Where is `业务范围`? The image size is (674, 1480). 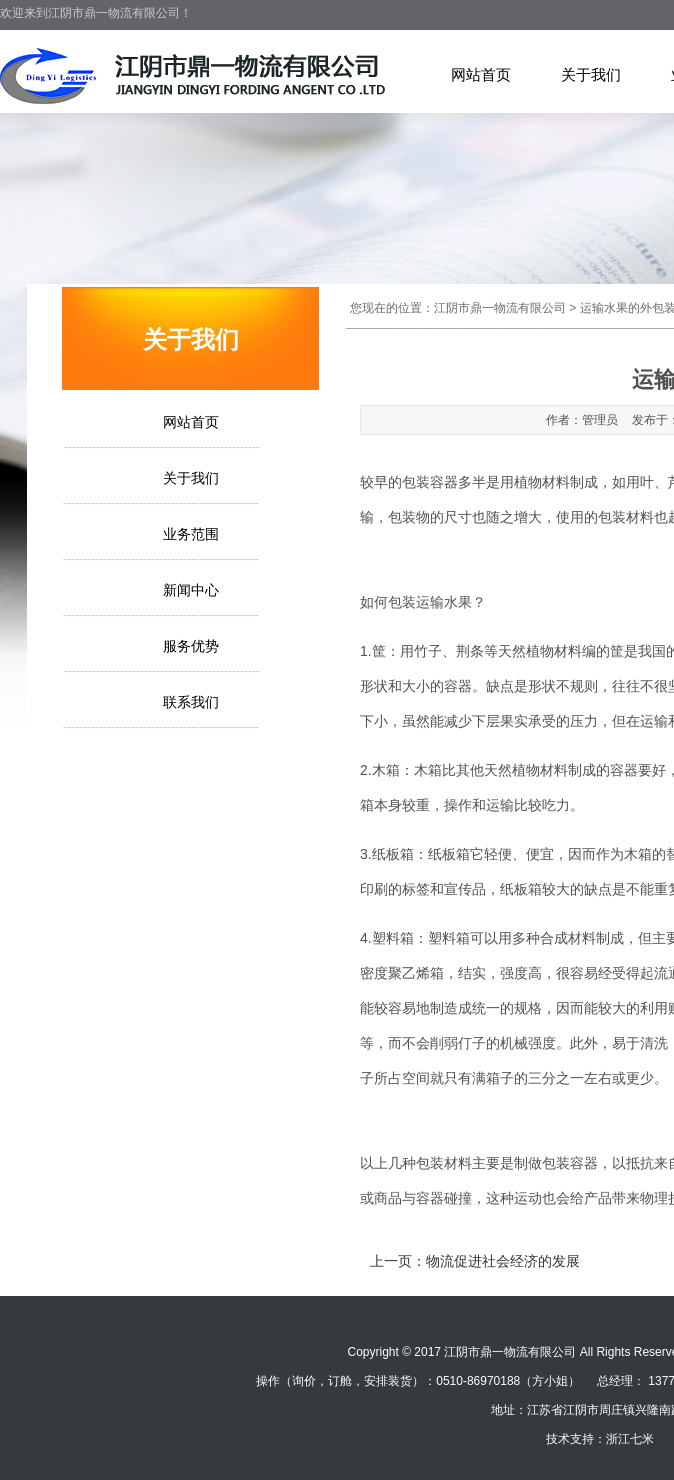
业务范围 is located at coordinates (191, 534).